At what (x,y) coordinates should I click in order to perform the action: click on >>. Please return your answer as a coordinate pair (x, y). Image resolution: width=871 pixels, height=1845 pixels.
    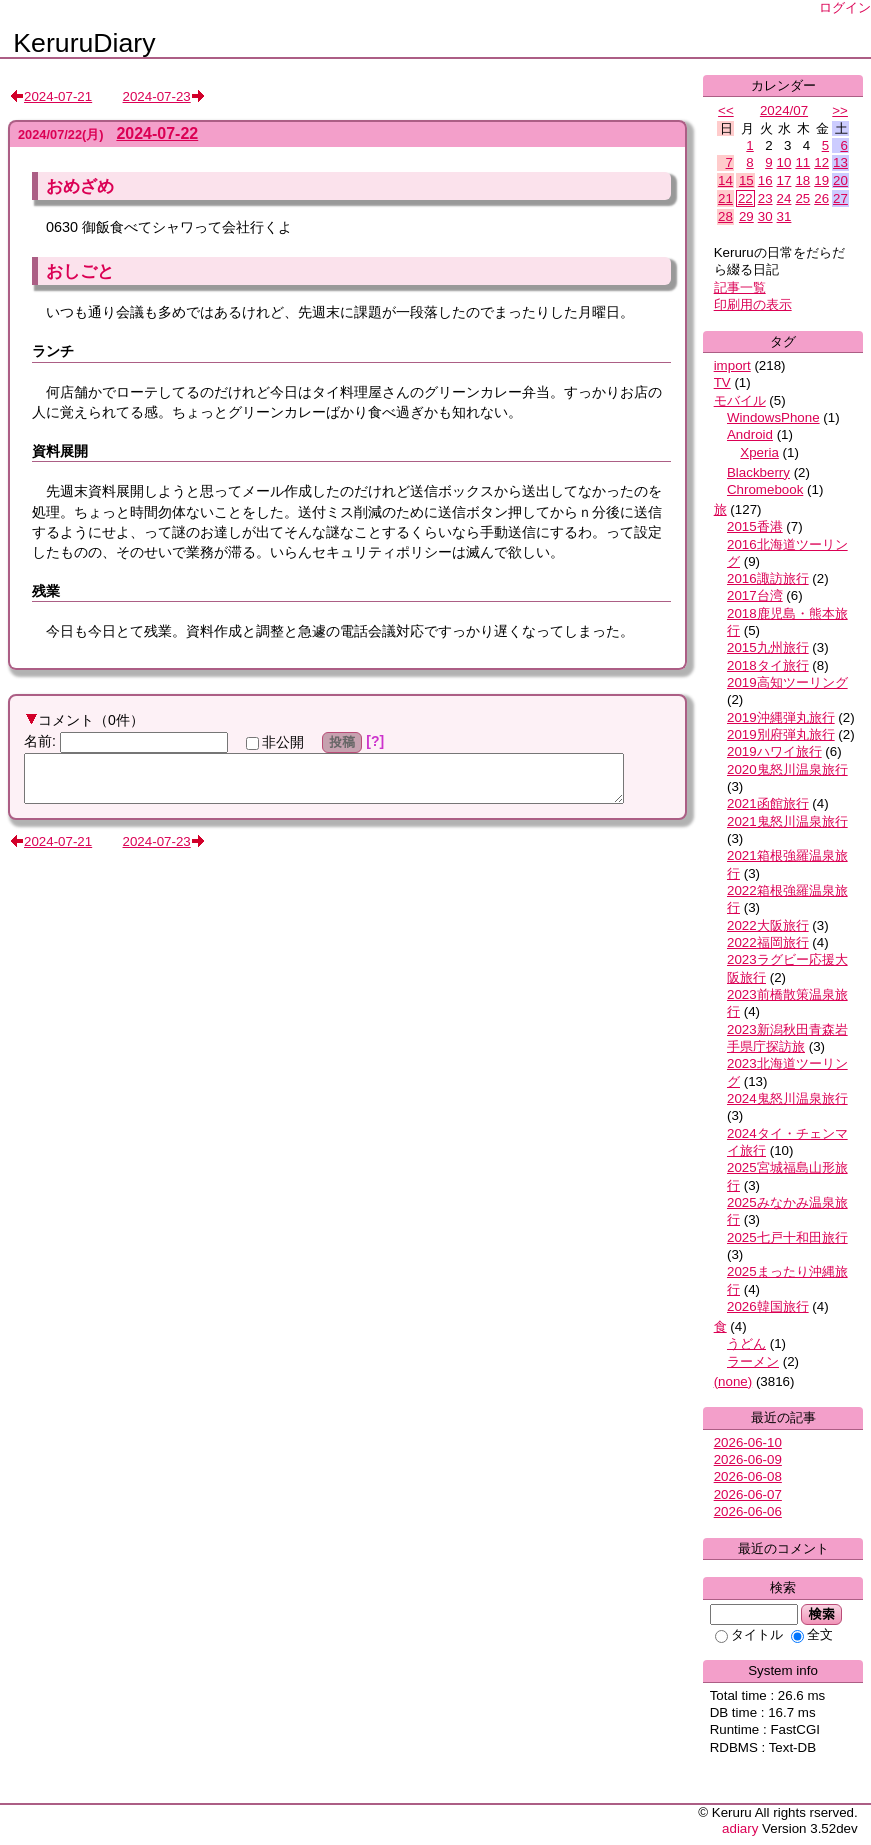
    Looking at the image, I should click on (840, 110).